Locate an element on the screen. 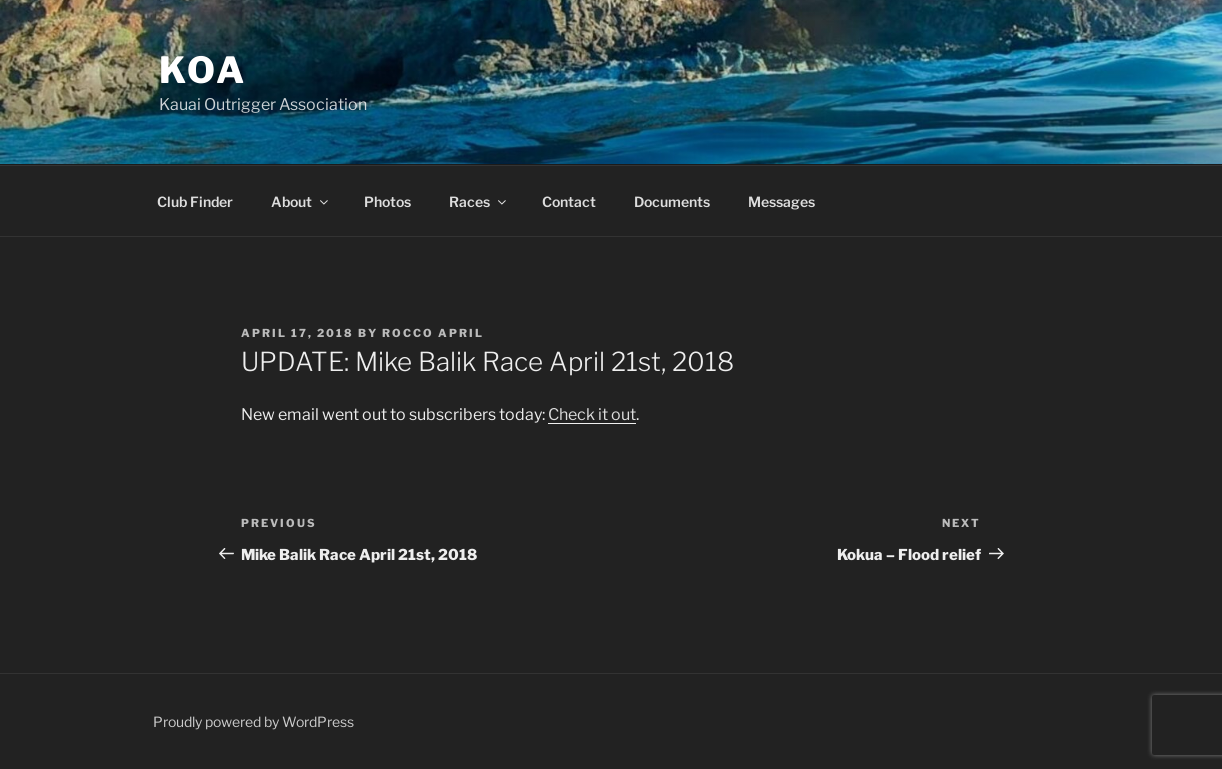  Documents is located at coordinates (672, 201).